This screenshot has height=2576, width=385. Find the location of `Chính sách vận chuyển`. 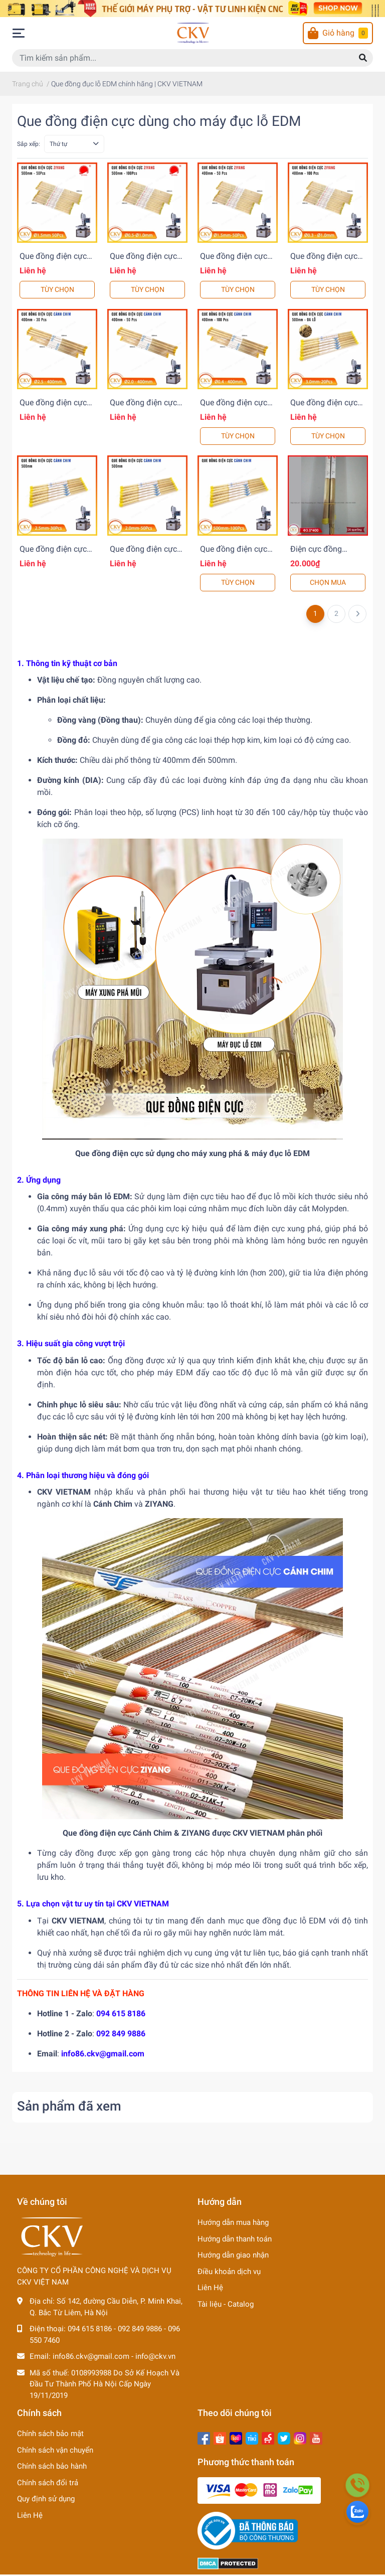

Chính sách vận chuyển is located at coordinates (55, 2450).